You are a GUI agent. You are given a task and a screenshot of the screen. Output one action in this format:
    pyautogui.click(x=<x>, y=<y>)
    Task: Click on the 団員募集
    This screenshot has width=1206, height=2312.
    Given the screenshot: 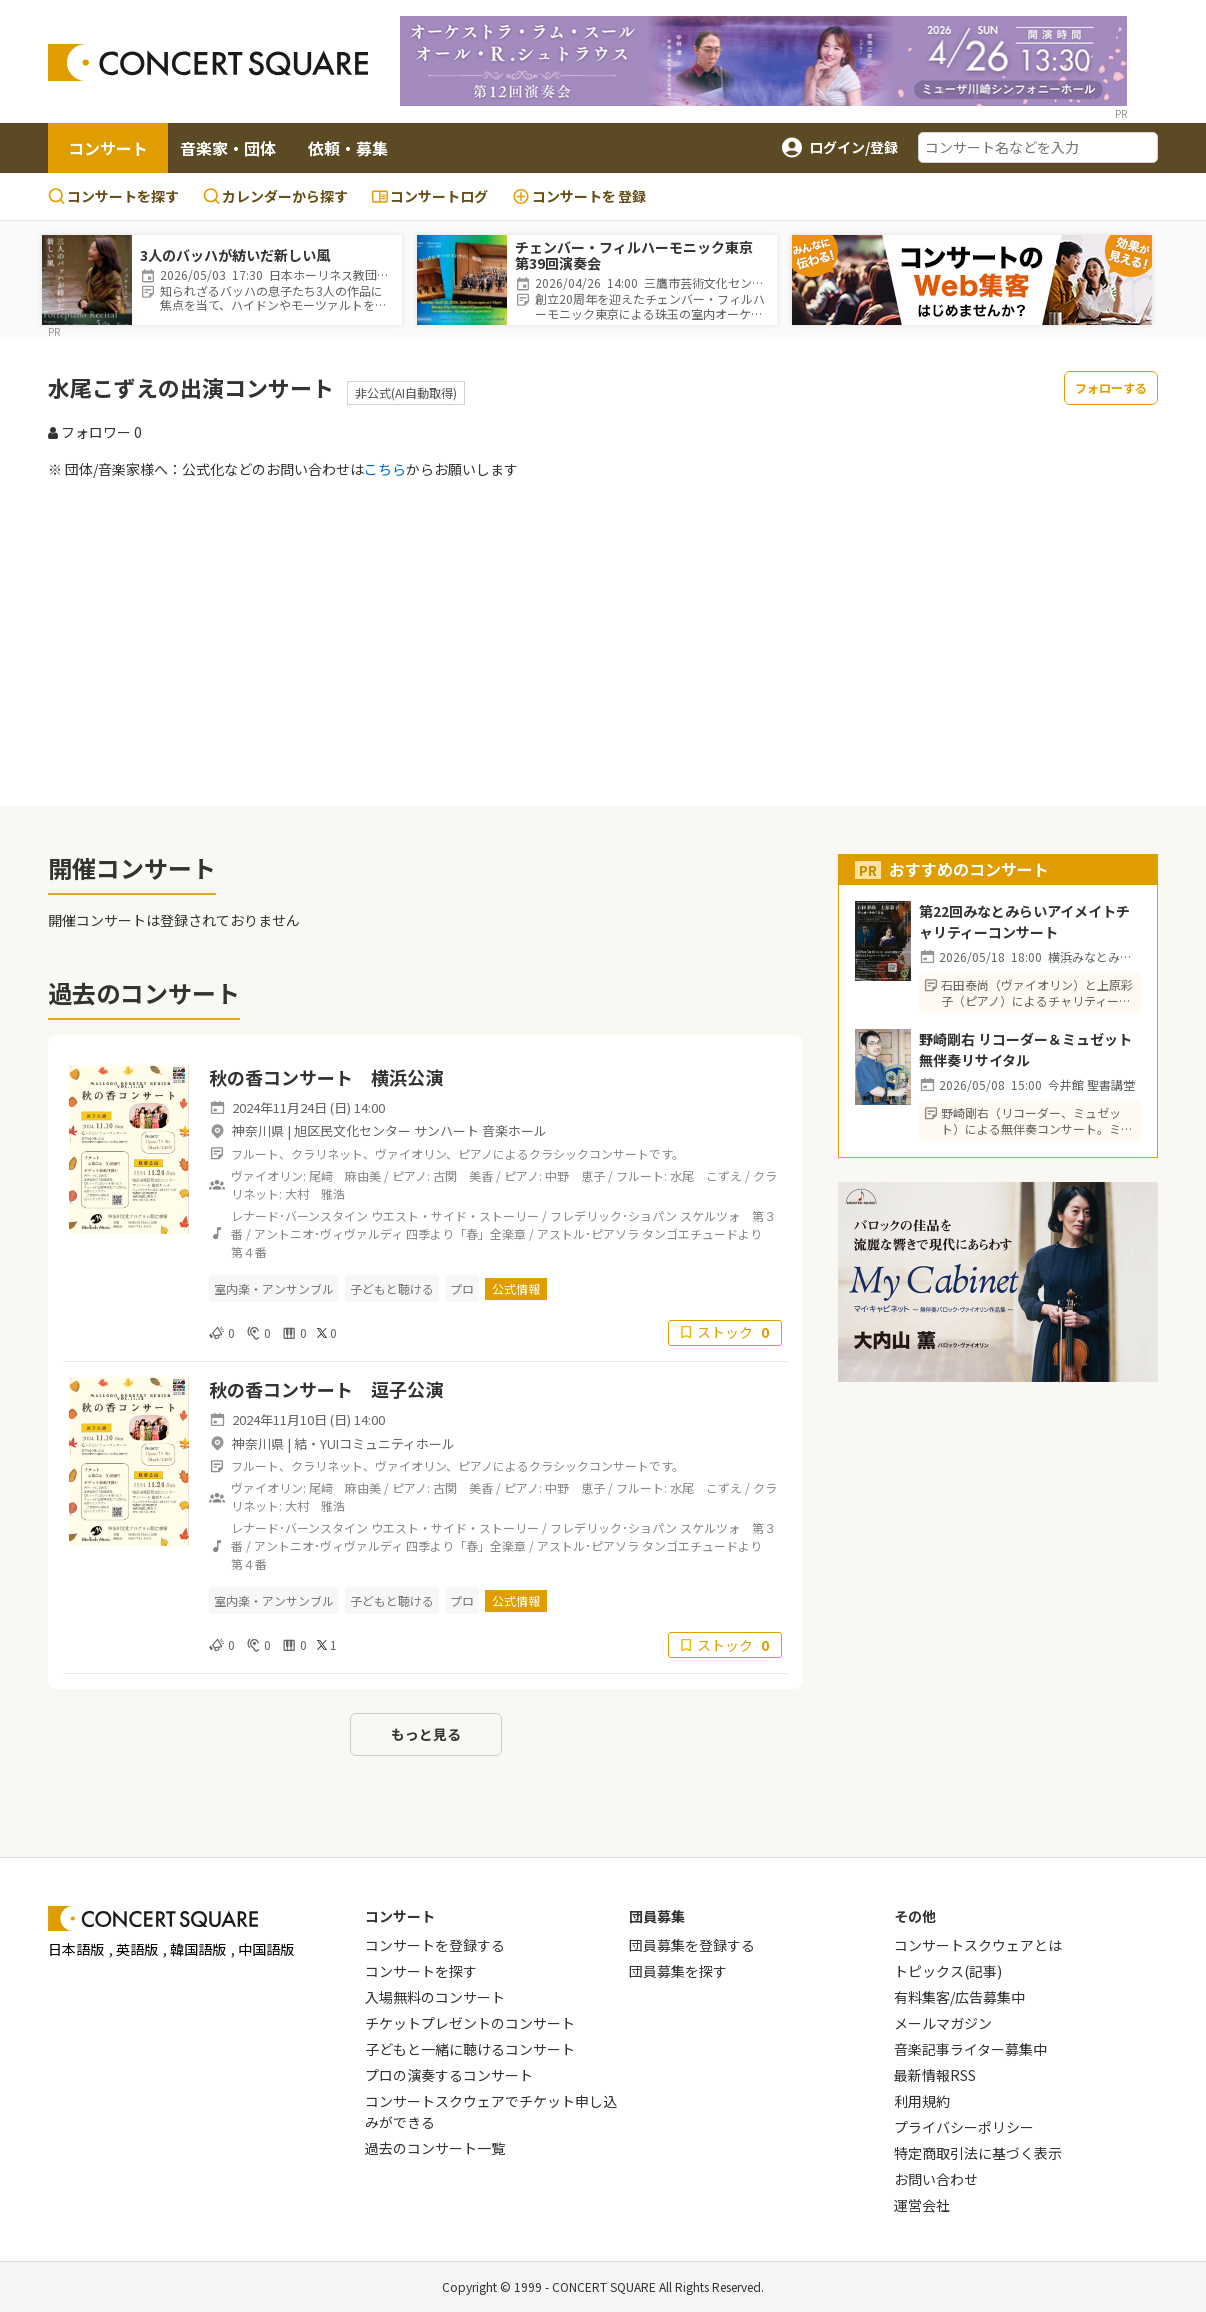 What is the action you would take?
    pyautogui.click(x=657, y=1916)
    